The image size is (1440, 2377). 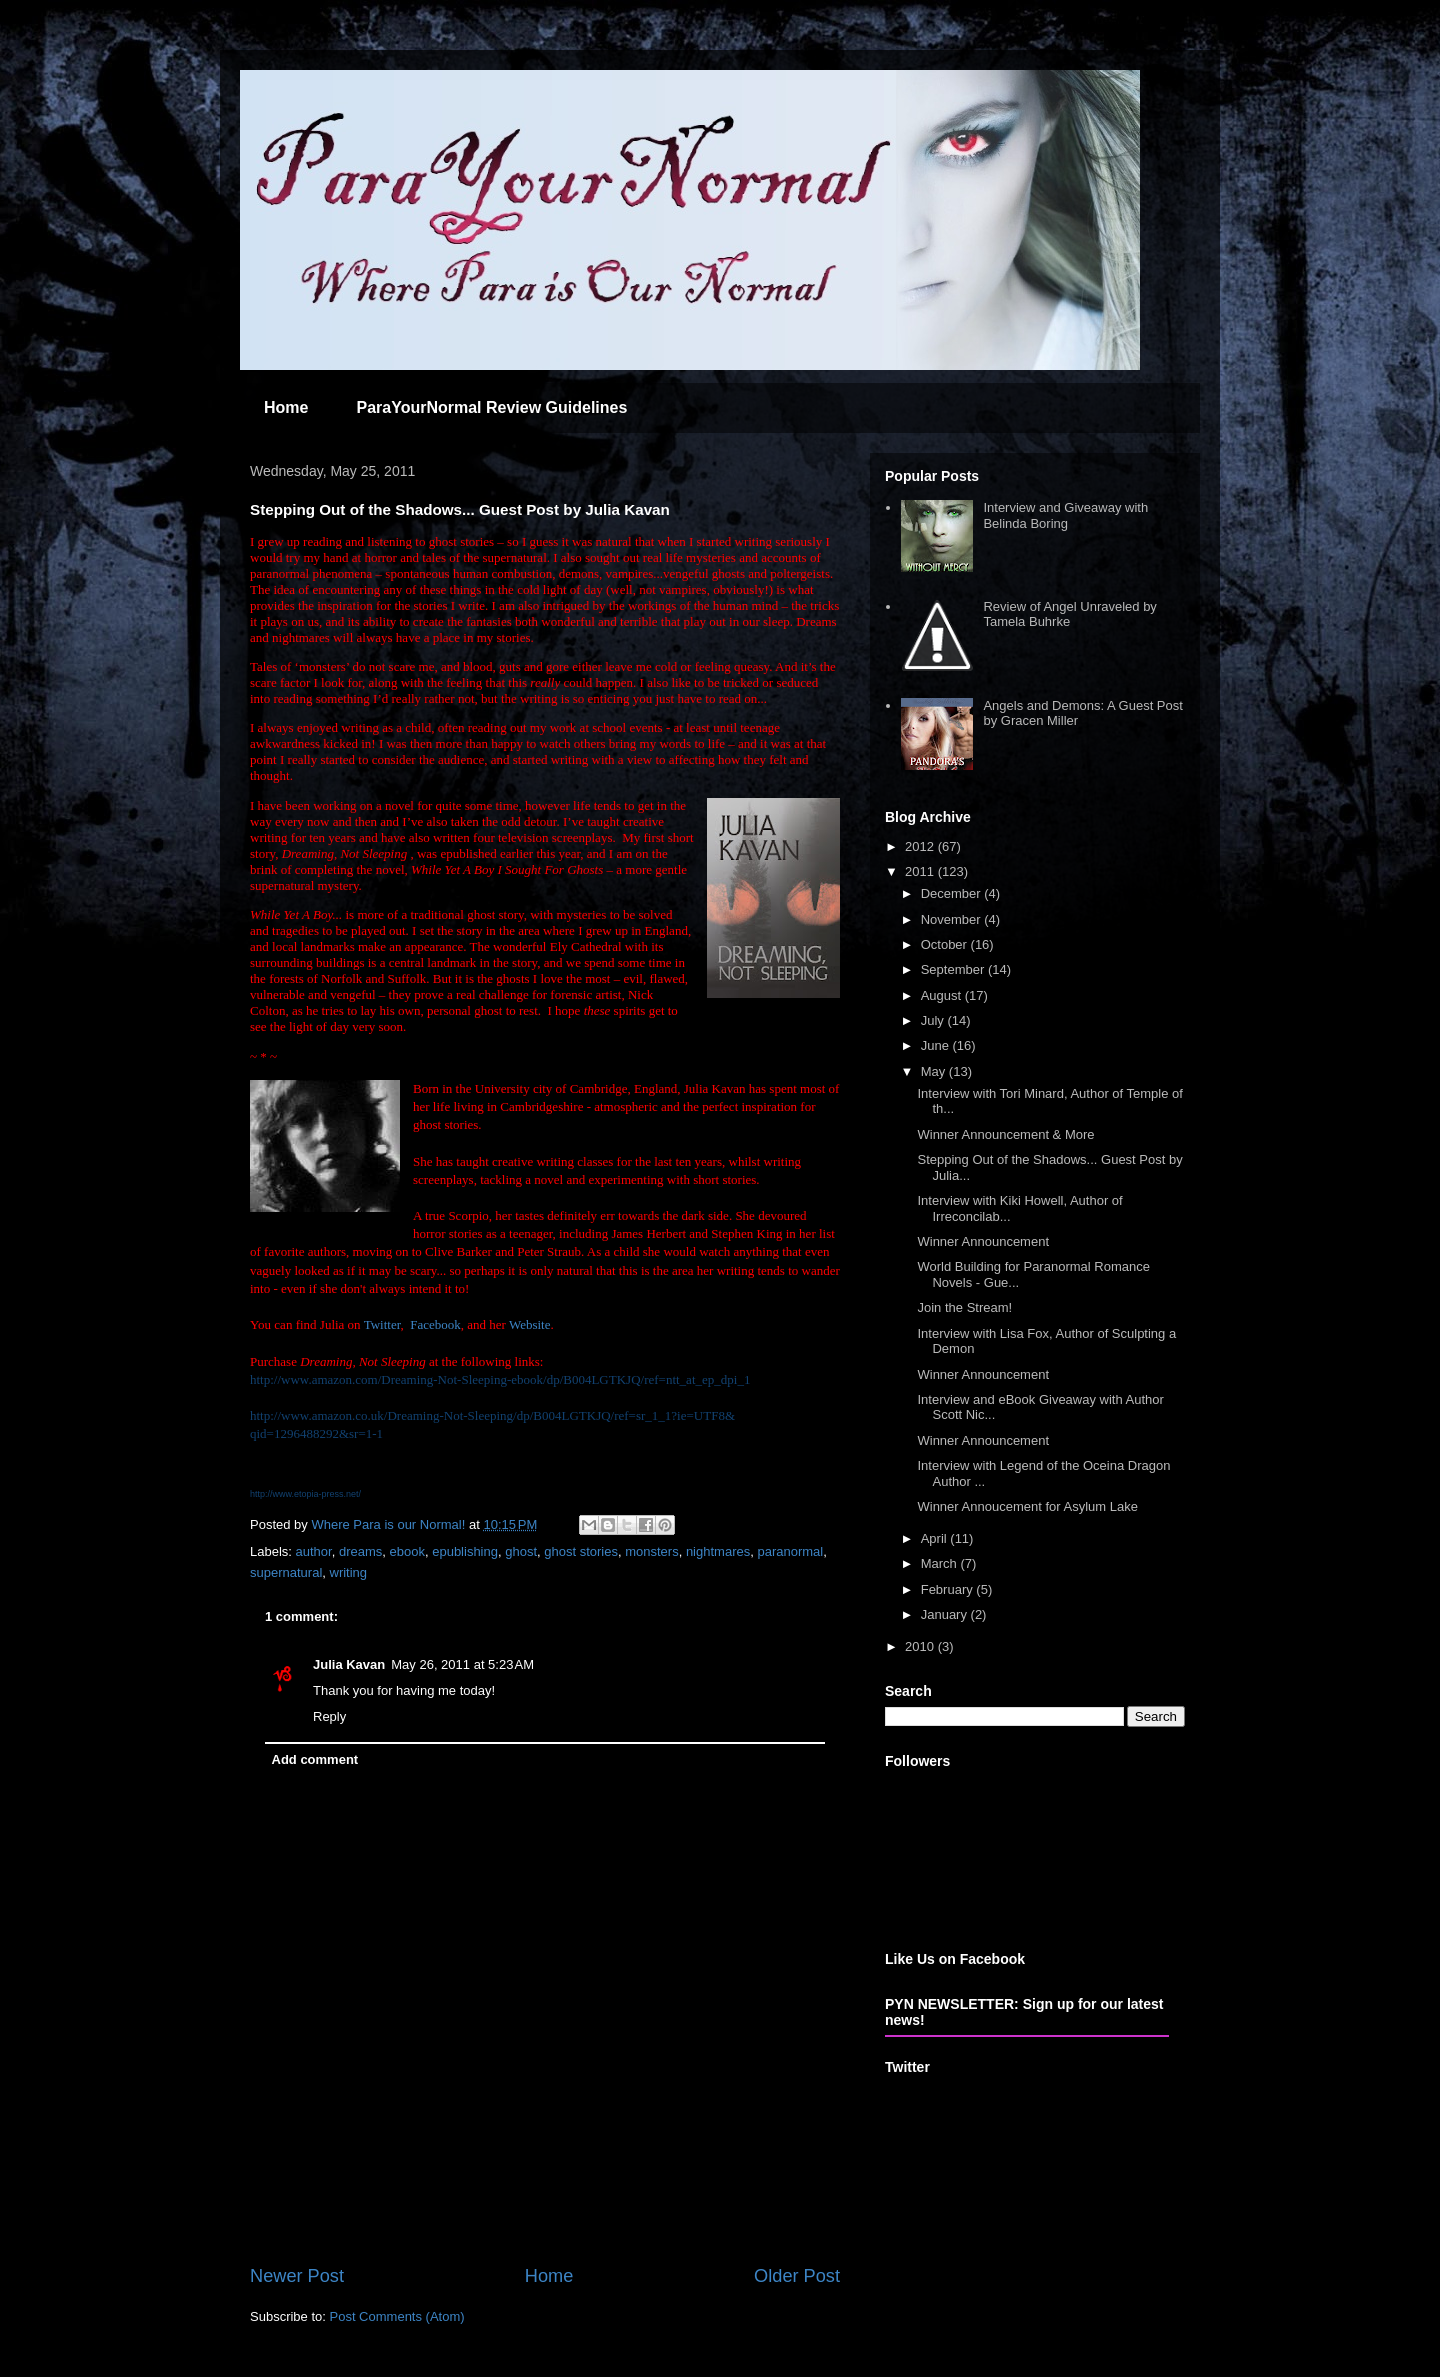 What do you see at coordinates (314, 1551) in the screenshot?
I see `author` at bounding box center [314, 1551].